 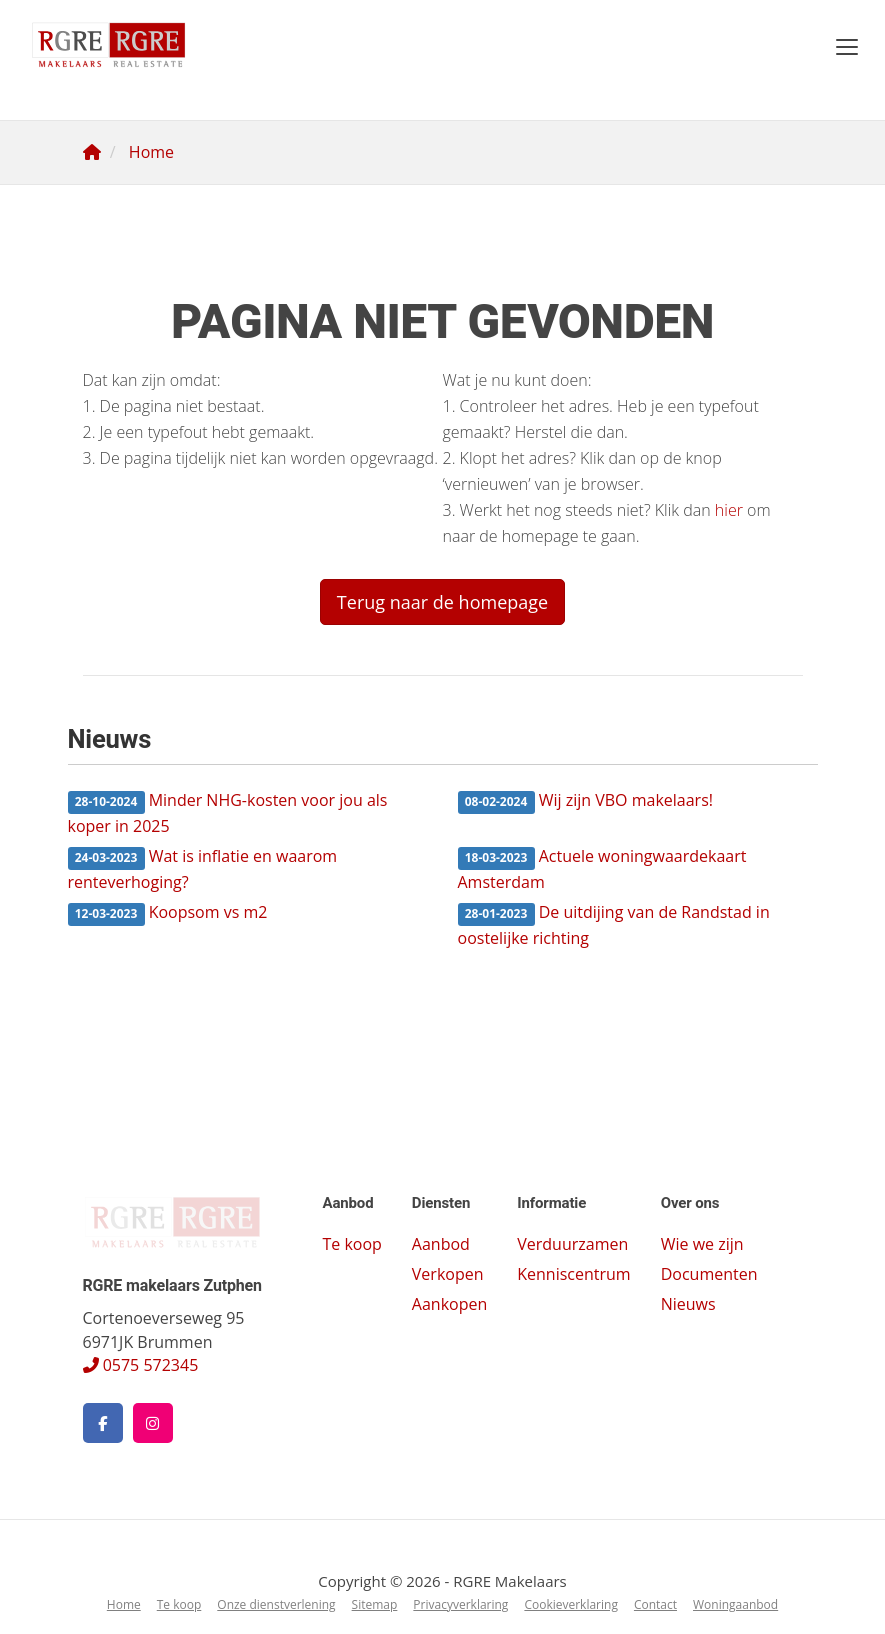 What do you see at coordinates (602, 869) in the screenshot?
I see `Actuele woningwaardekaart Amsterdam` at bounding box center [602, 869].